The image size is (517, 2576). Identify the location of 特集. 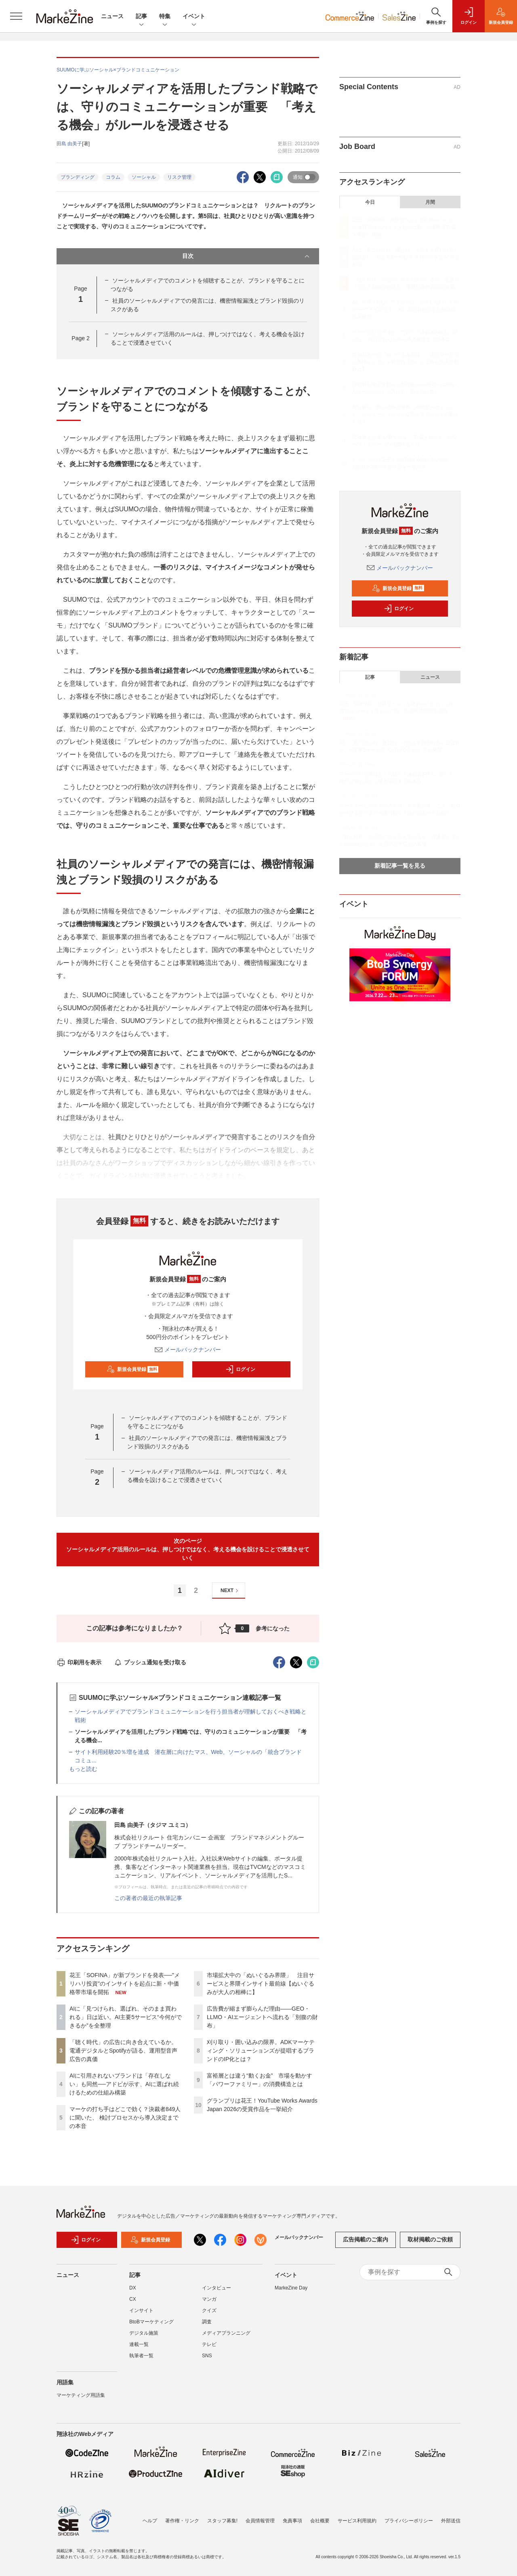
(164, 17).